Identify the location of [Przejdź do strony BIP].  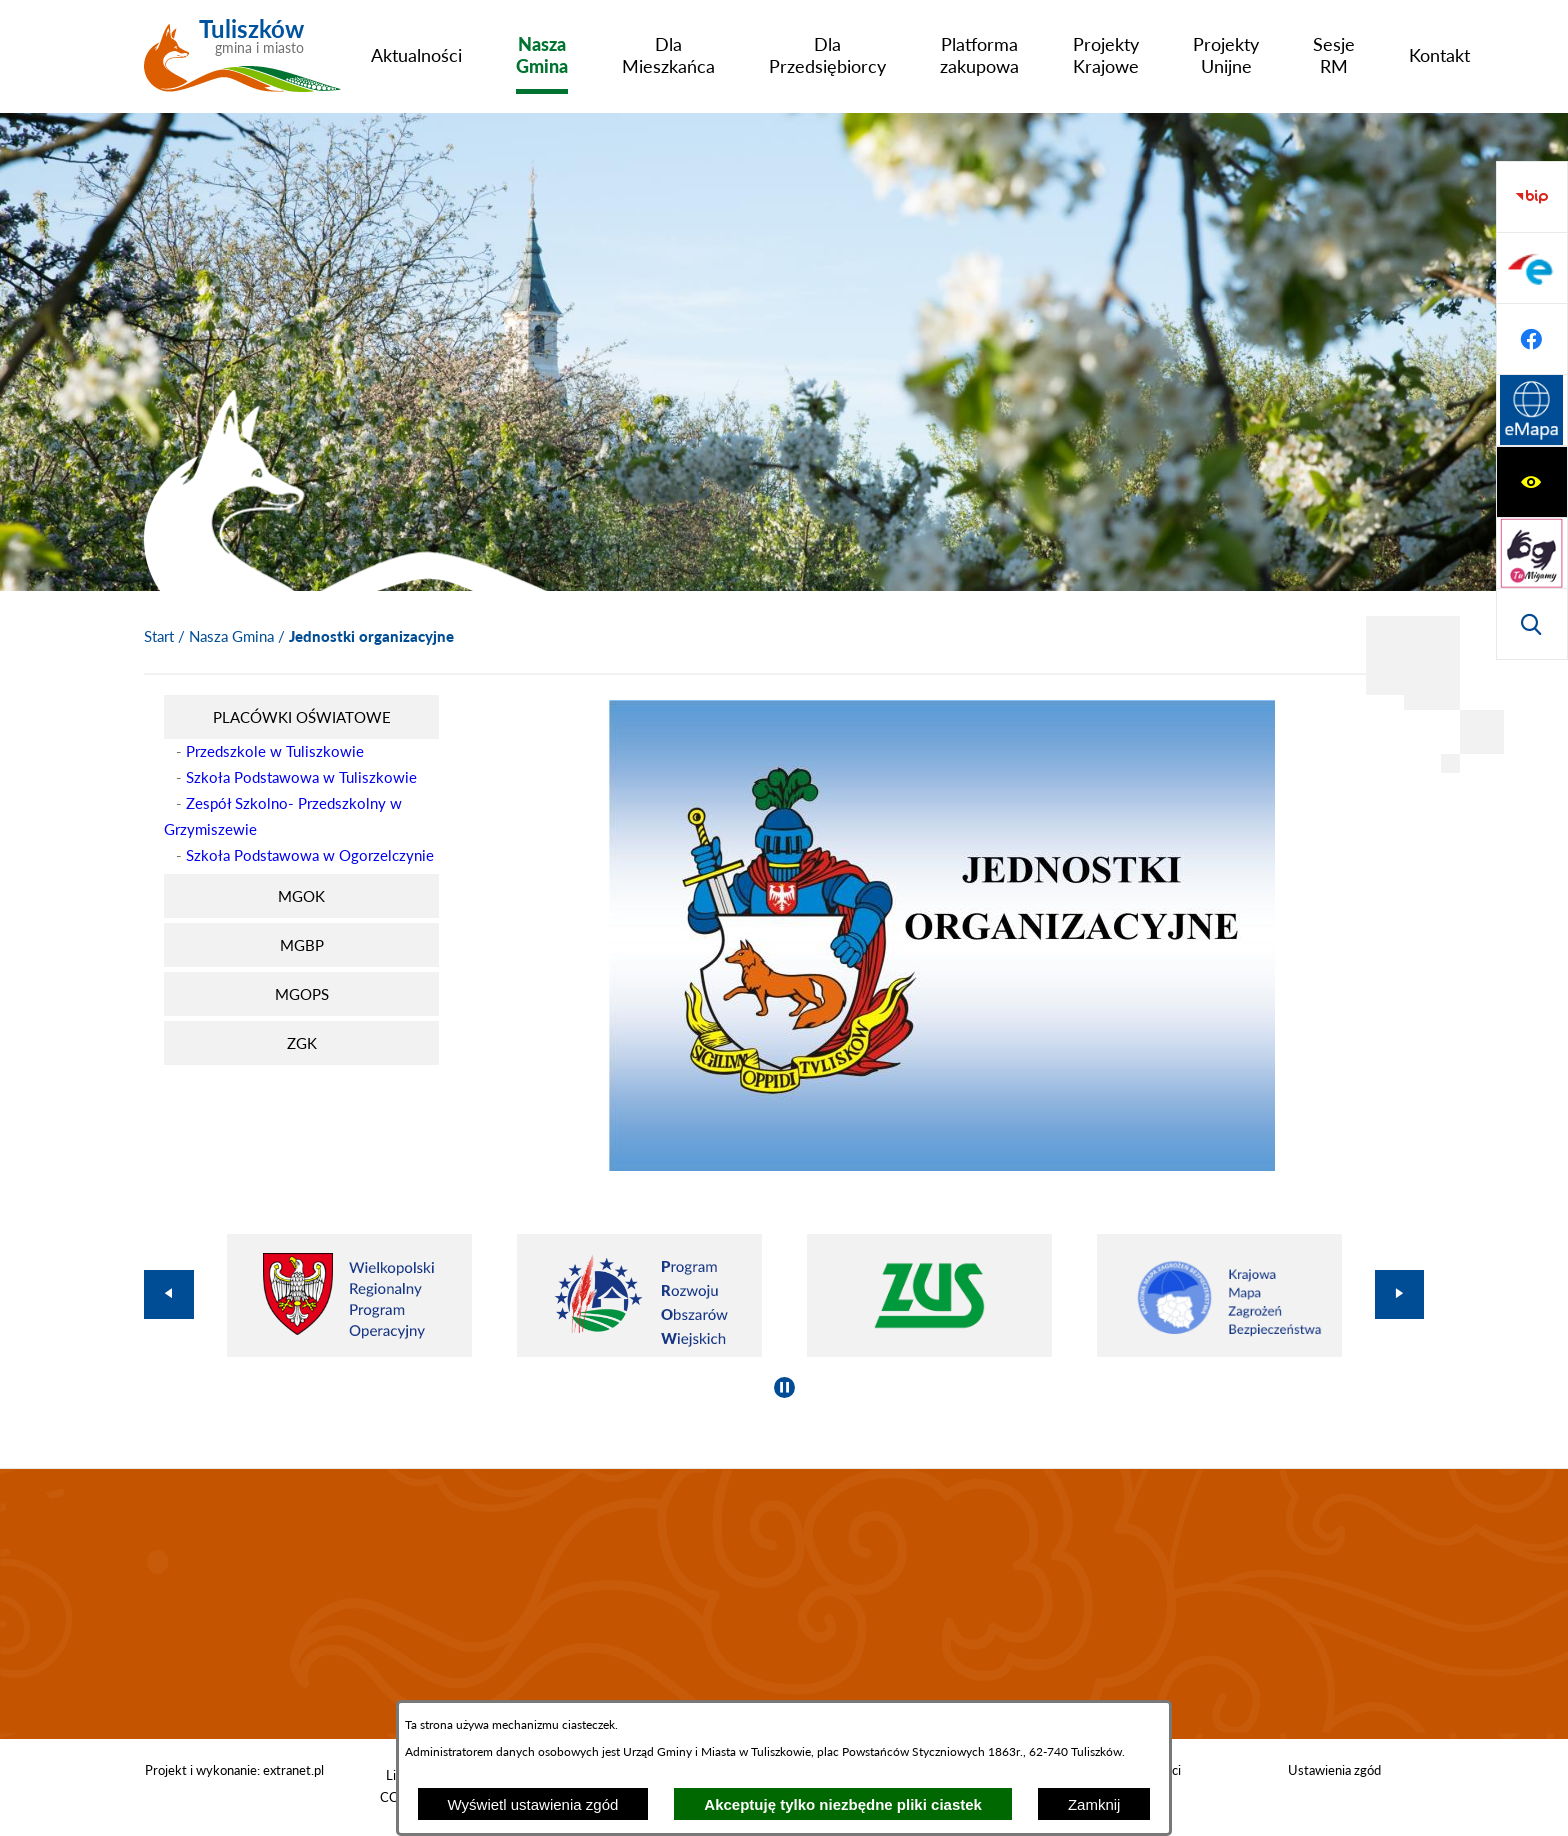
(1532, 411).